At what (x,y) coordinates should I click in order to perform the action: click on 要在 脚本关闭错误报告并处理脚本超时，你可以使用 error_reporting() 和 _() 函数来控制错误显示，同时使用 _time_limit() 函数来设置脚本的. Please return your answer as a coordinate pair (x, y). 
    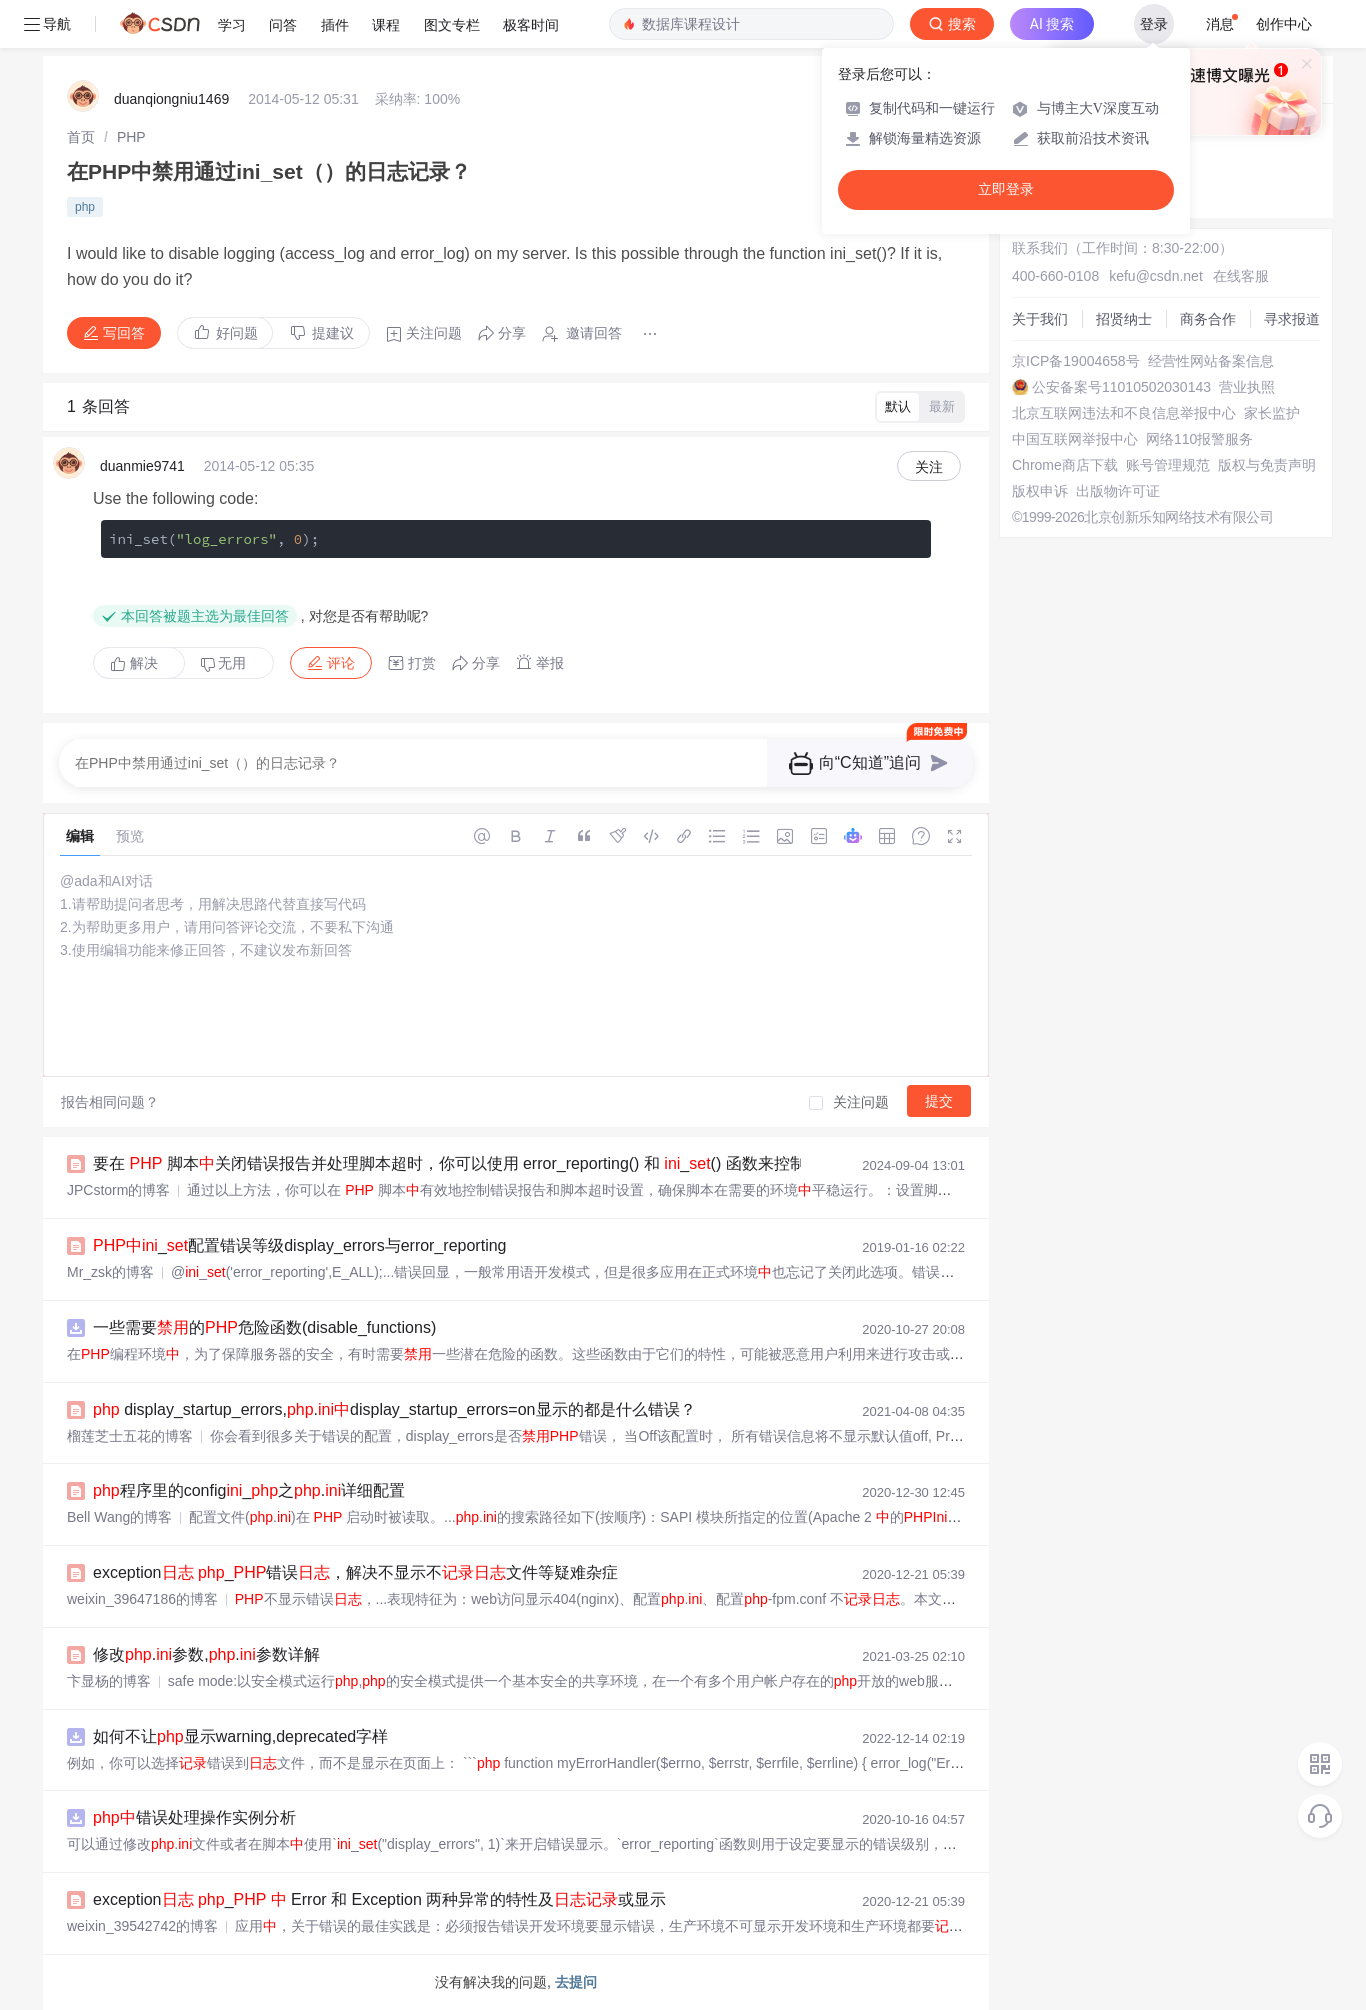
    Looking at the image, I should click on (644, 1163).